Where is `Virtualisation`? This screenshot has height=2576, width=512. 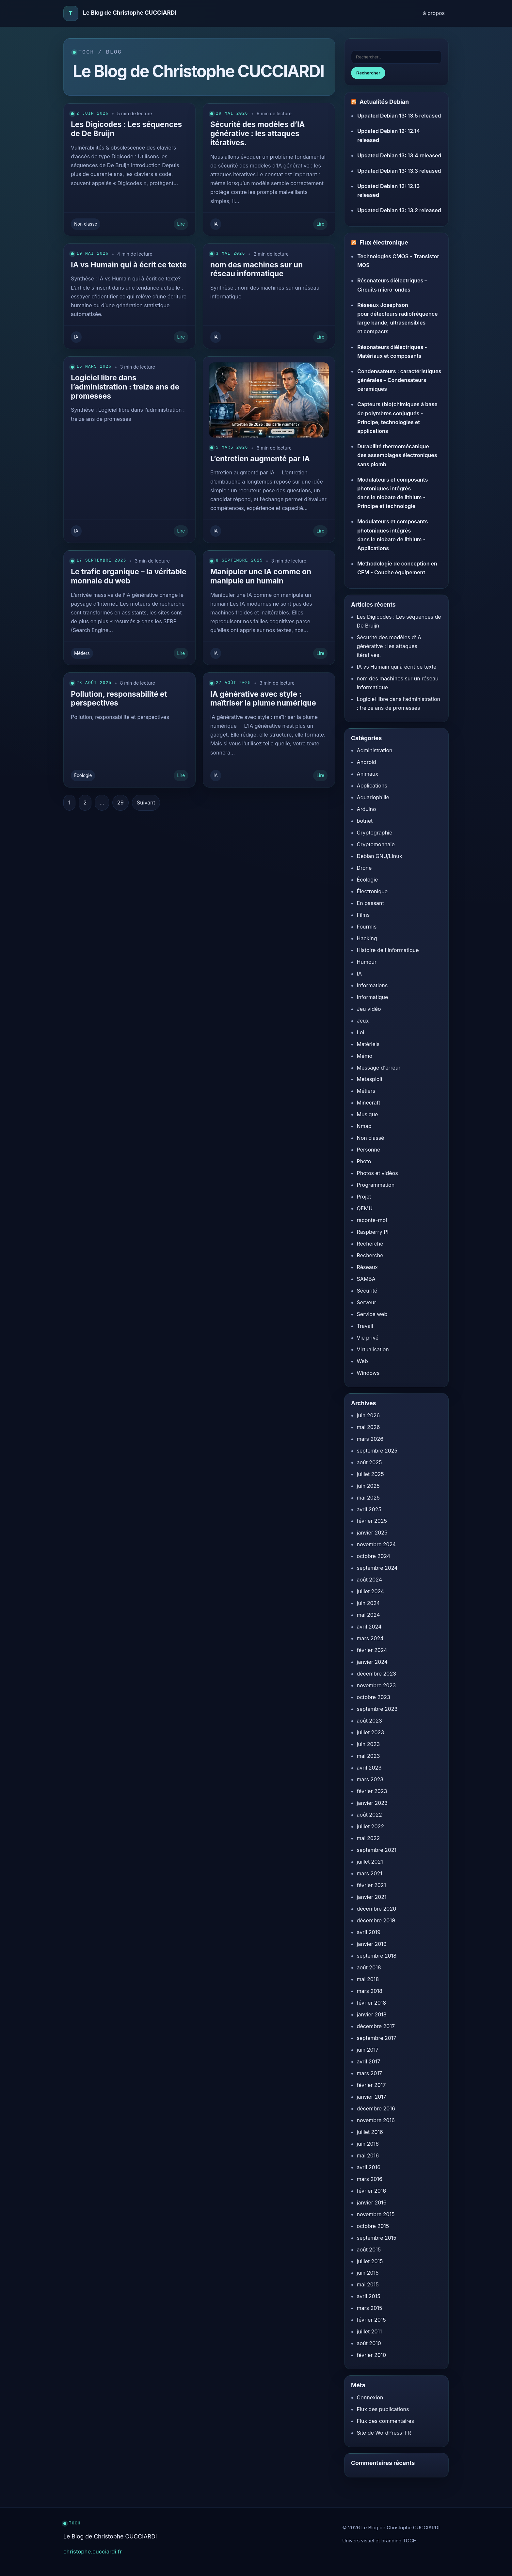 Virtualisation is located at coordinates (373, 1349).